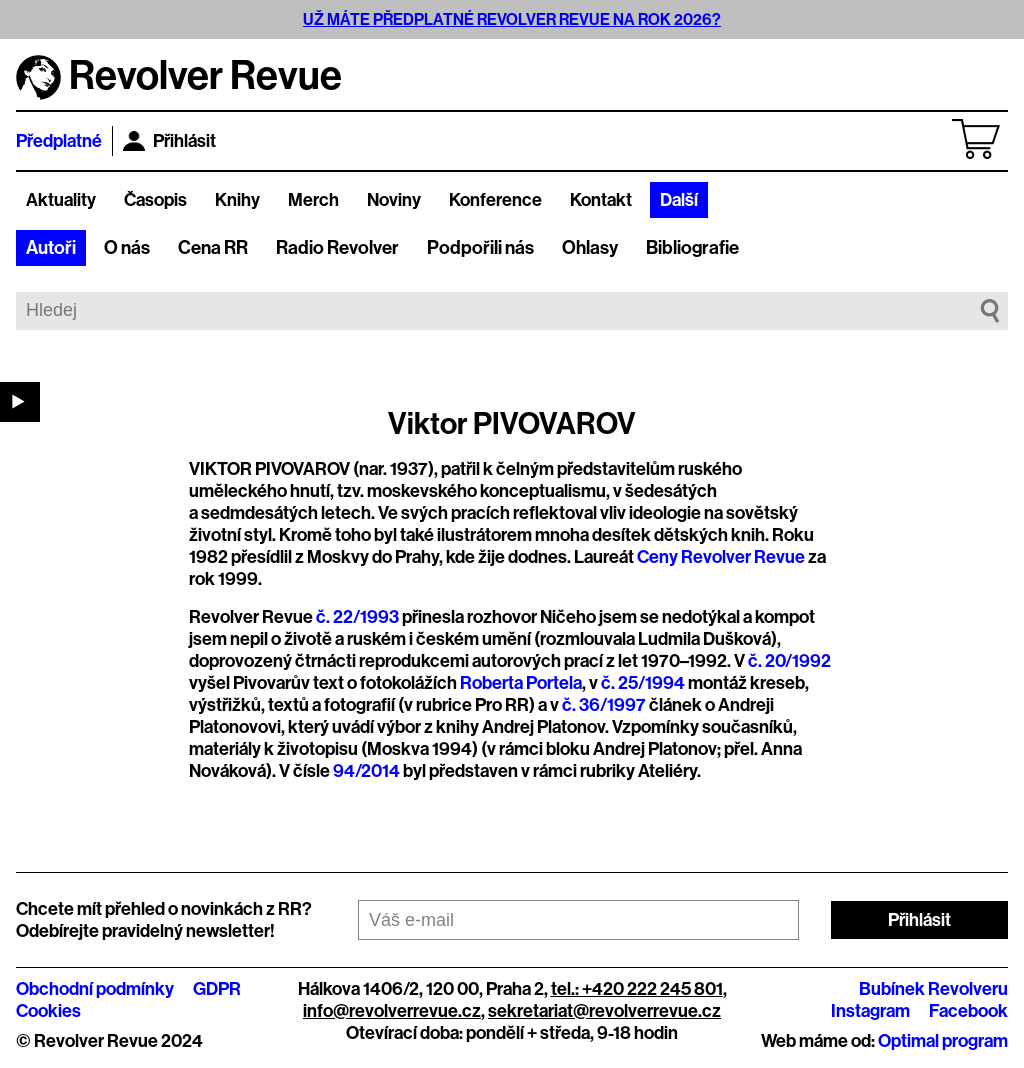  I want to click on Obchodní podmínky, so click(95, 989).